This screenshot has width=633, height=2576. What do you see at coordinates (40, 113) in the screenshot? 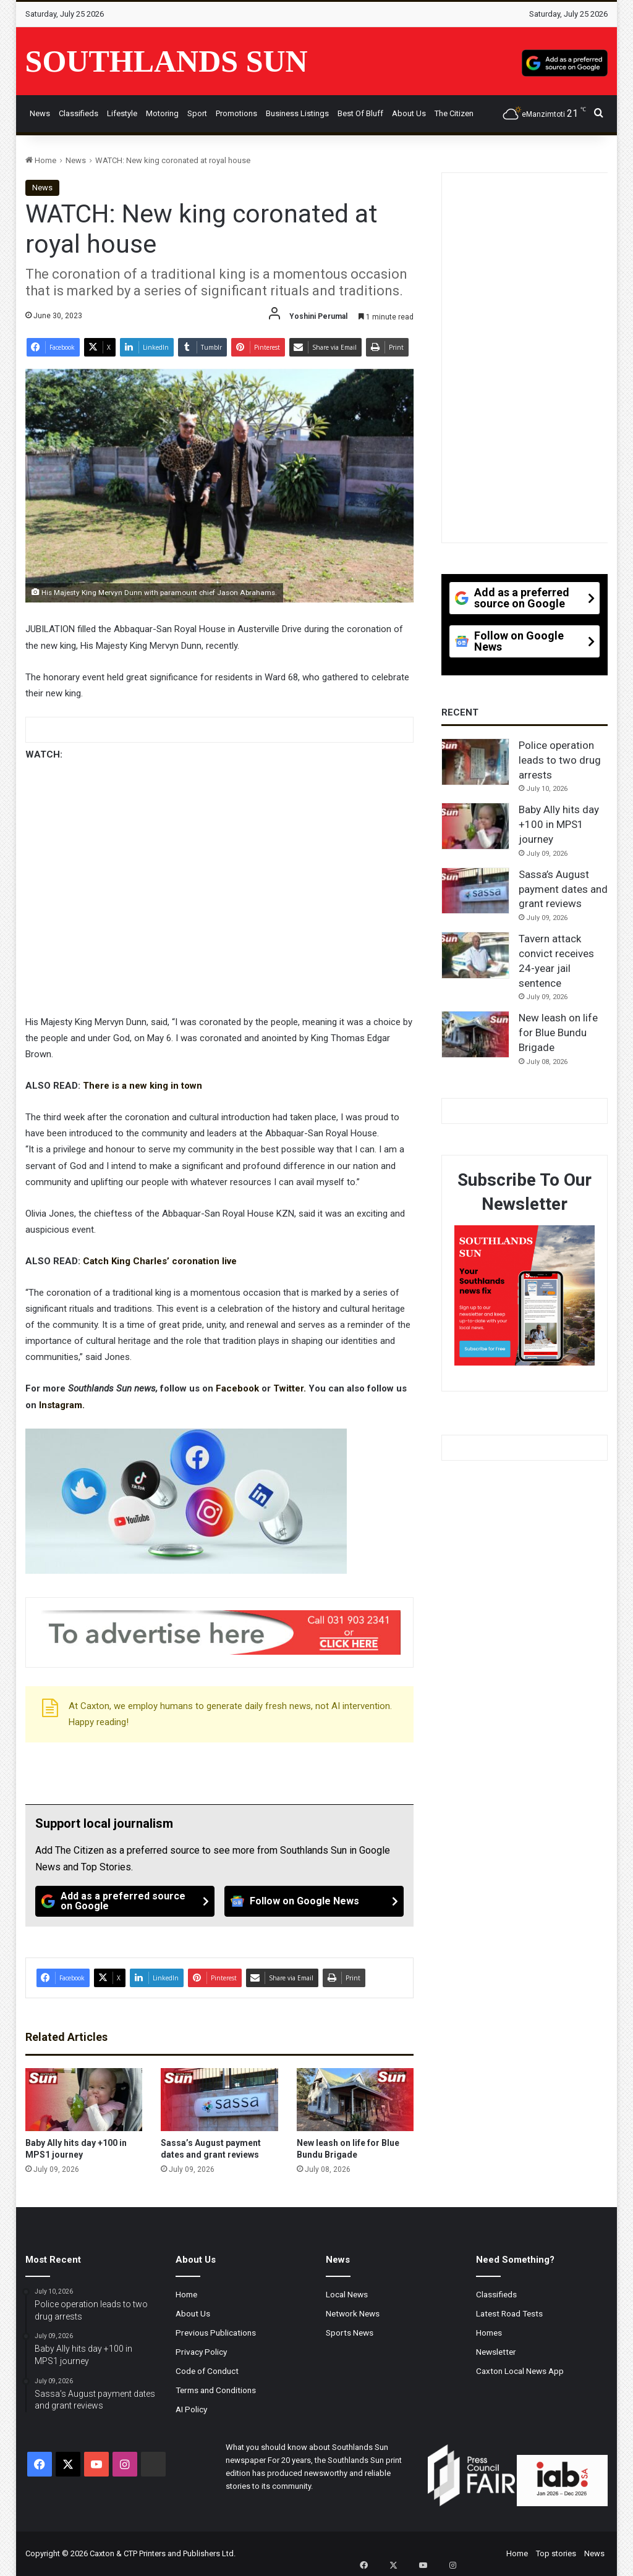
I see `News` at bounding box center [40, 113].